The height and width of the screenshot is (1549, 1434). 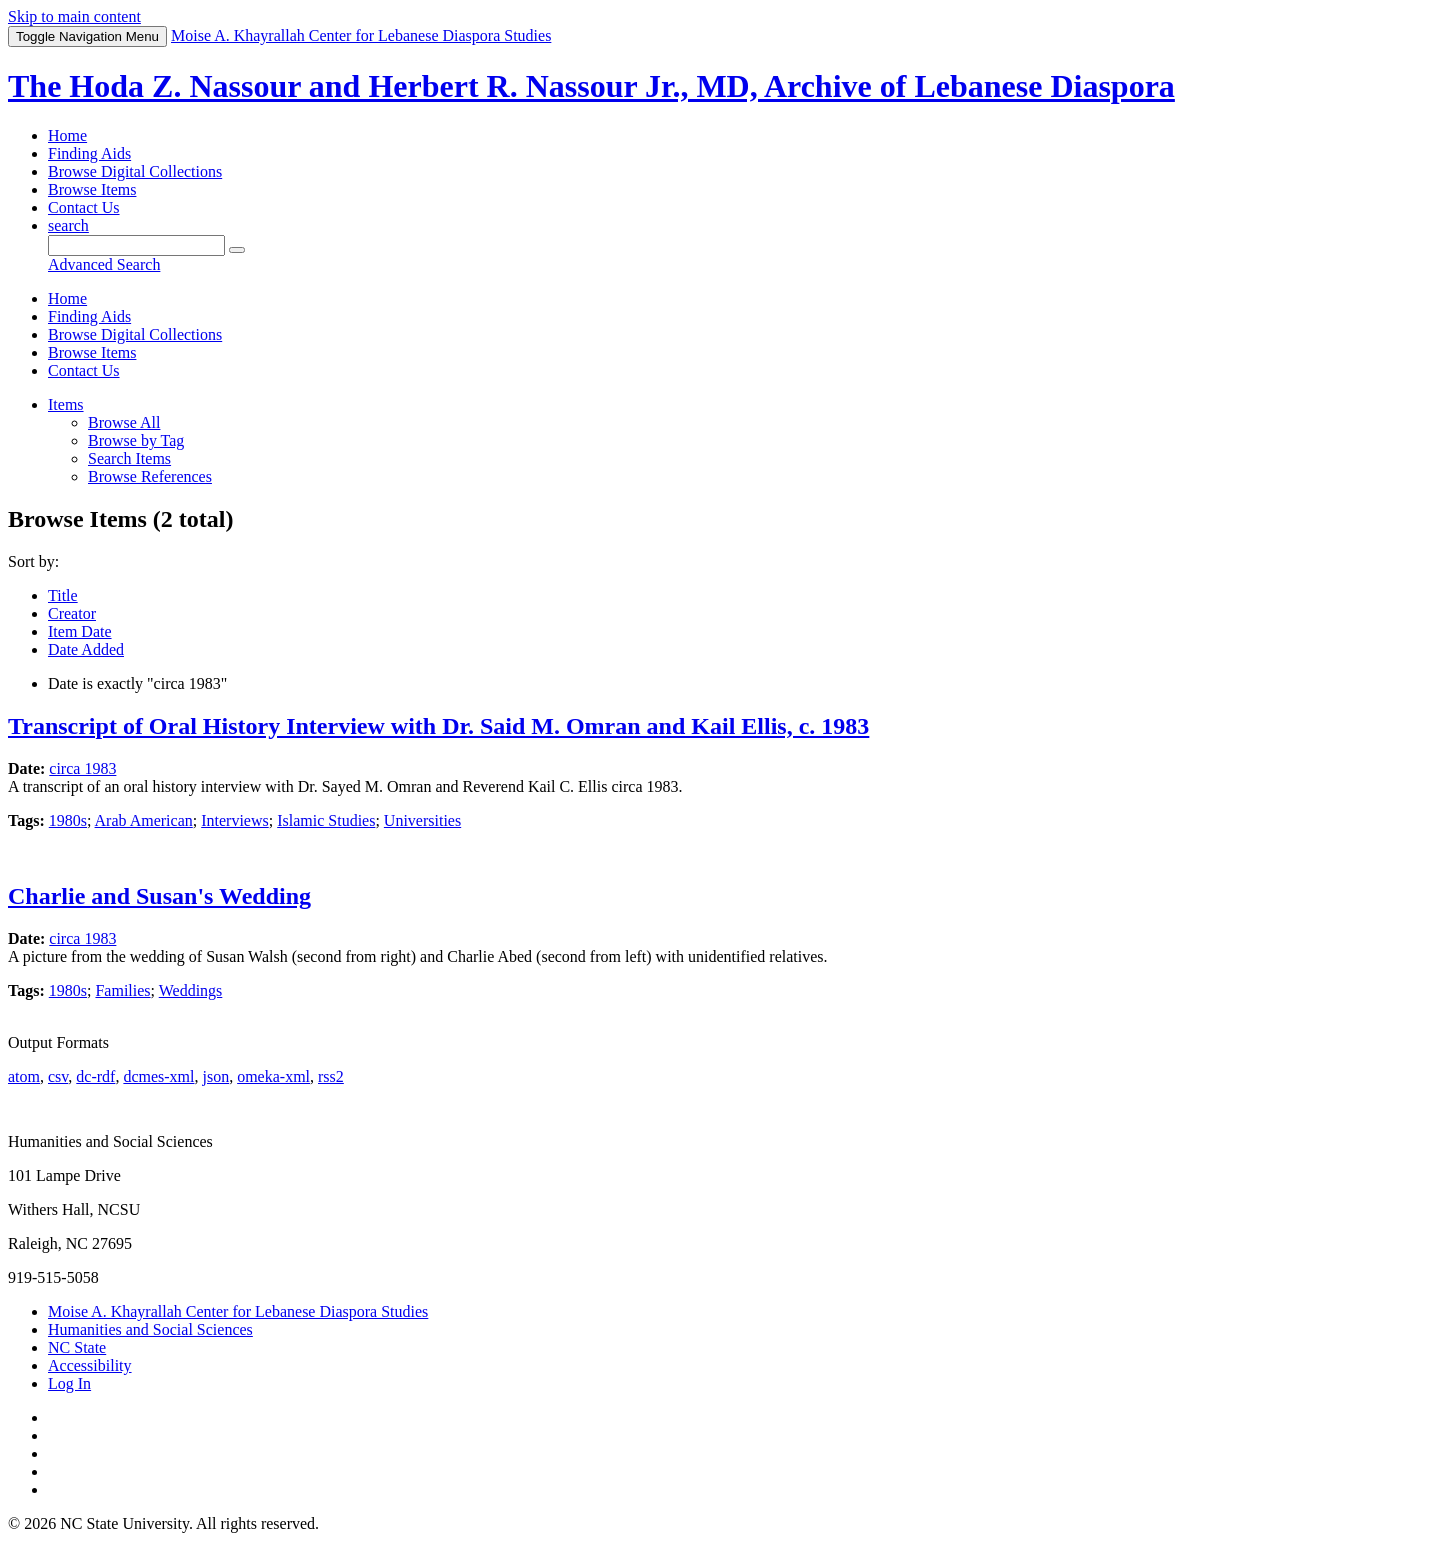 What do you see at coordinates (67, 135) in the screenshot?
I see `Home` at bounding box center [67, 135].